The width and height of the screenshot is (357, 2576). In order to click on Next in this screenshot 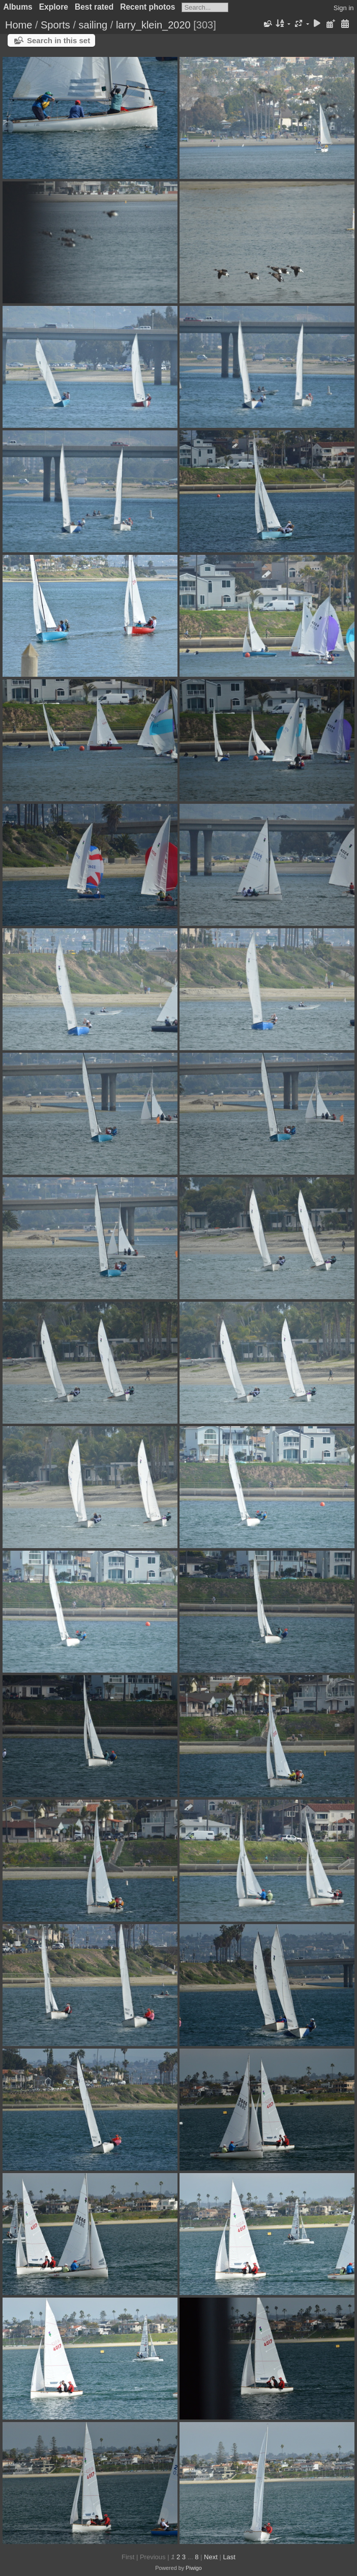, I will do `click(211, 2557)`.